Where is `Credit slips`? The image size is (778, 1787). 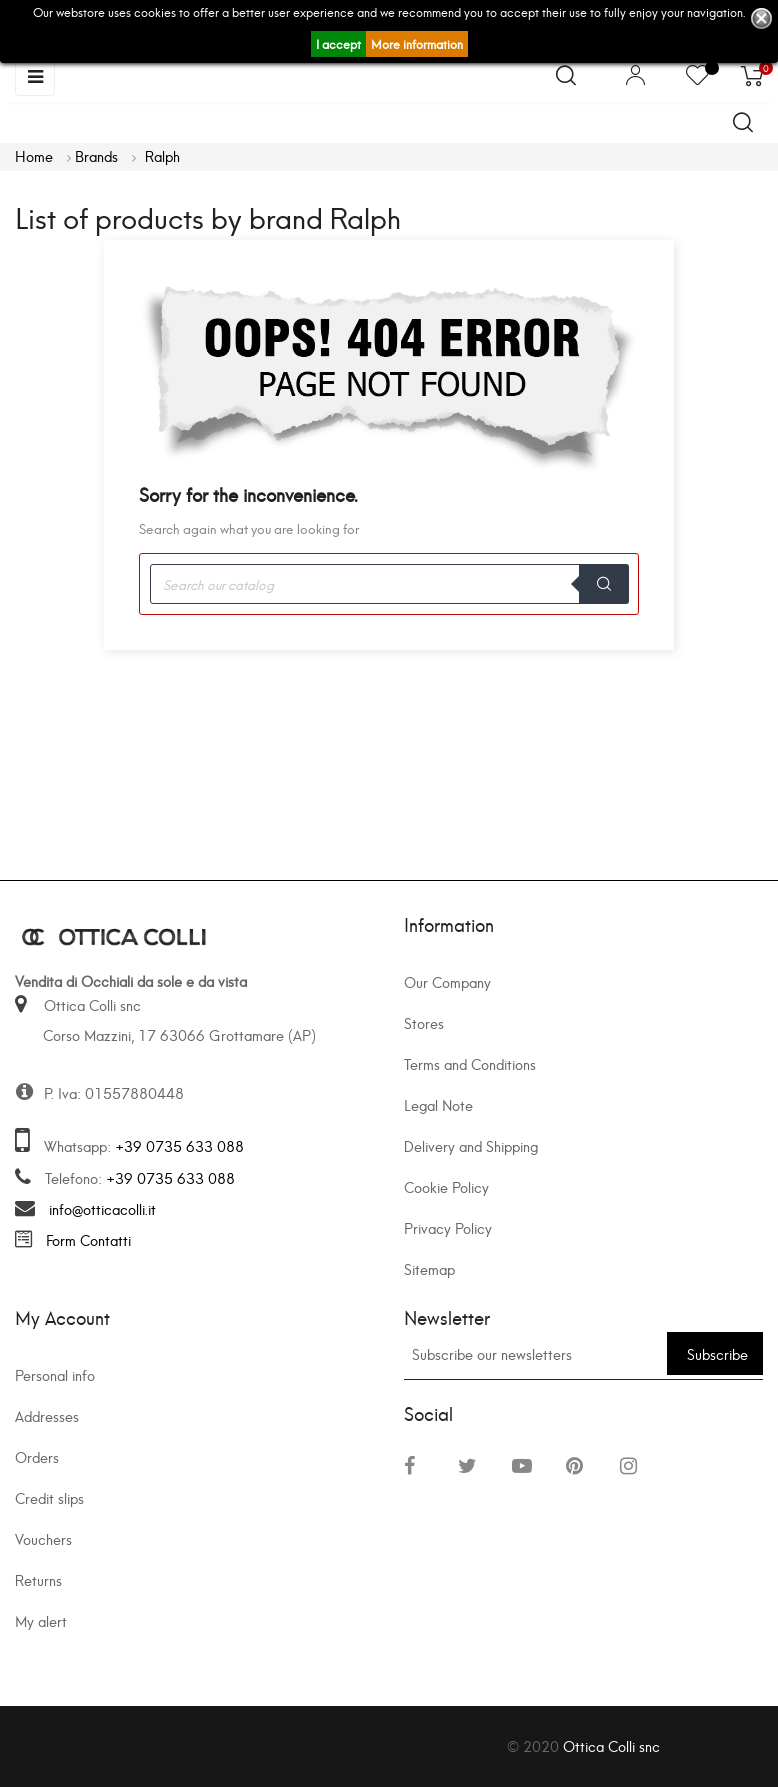
Credit slips is located at coordinates (49, 1497).